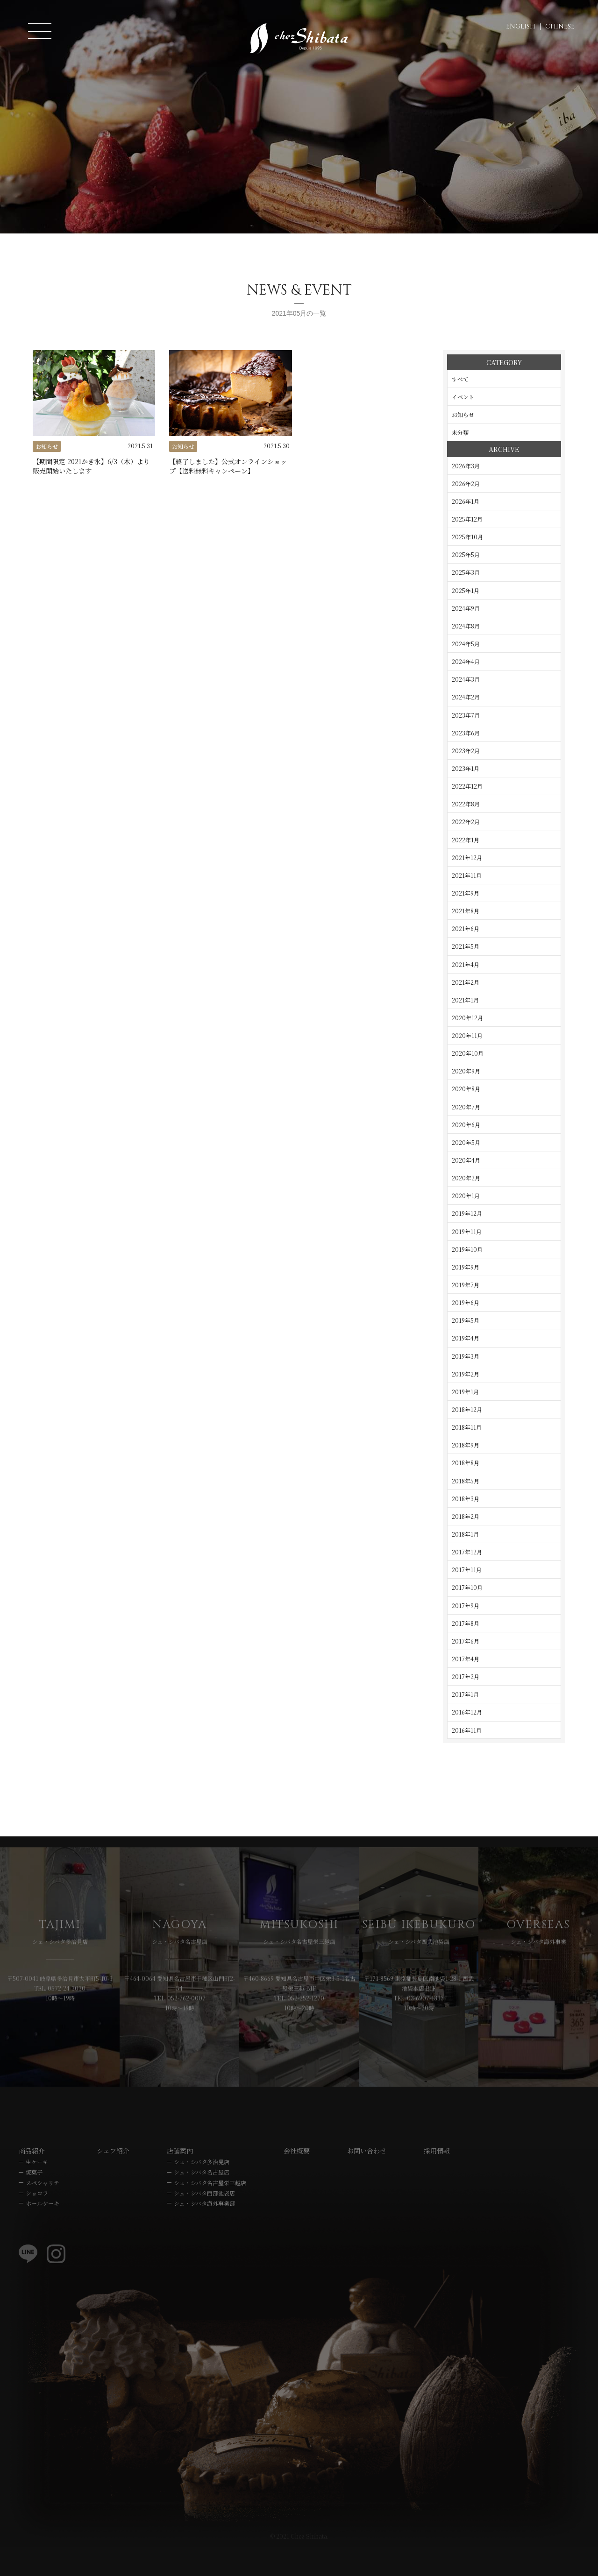  What do you see at coordinates (465, 1445) in the screenshot?
I see `2018年9月` at bounding box center [465, 1445].